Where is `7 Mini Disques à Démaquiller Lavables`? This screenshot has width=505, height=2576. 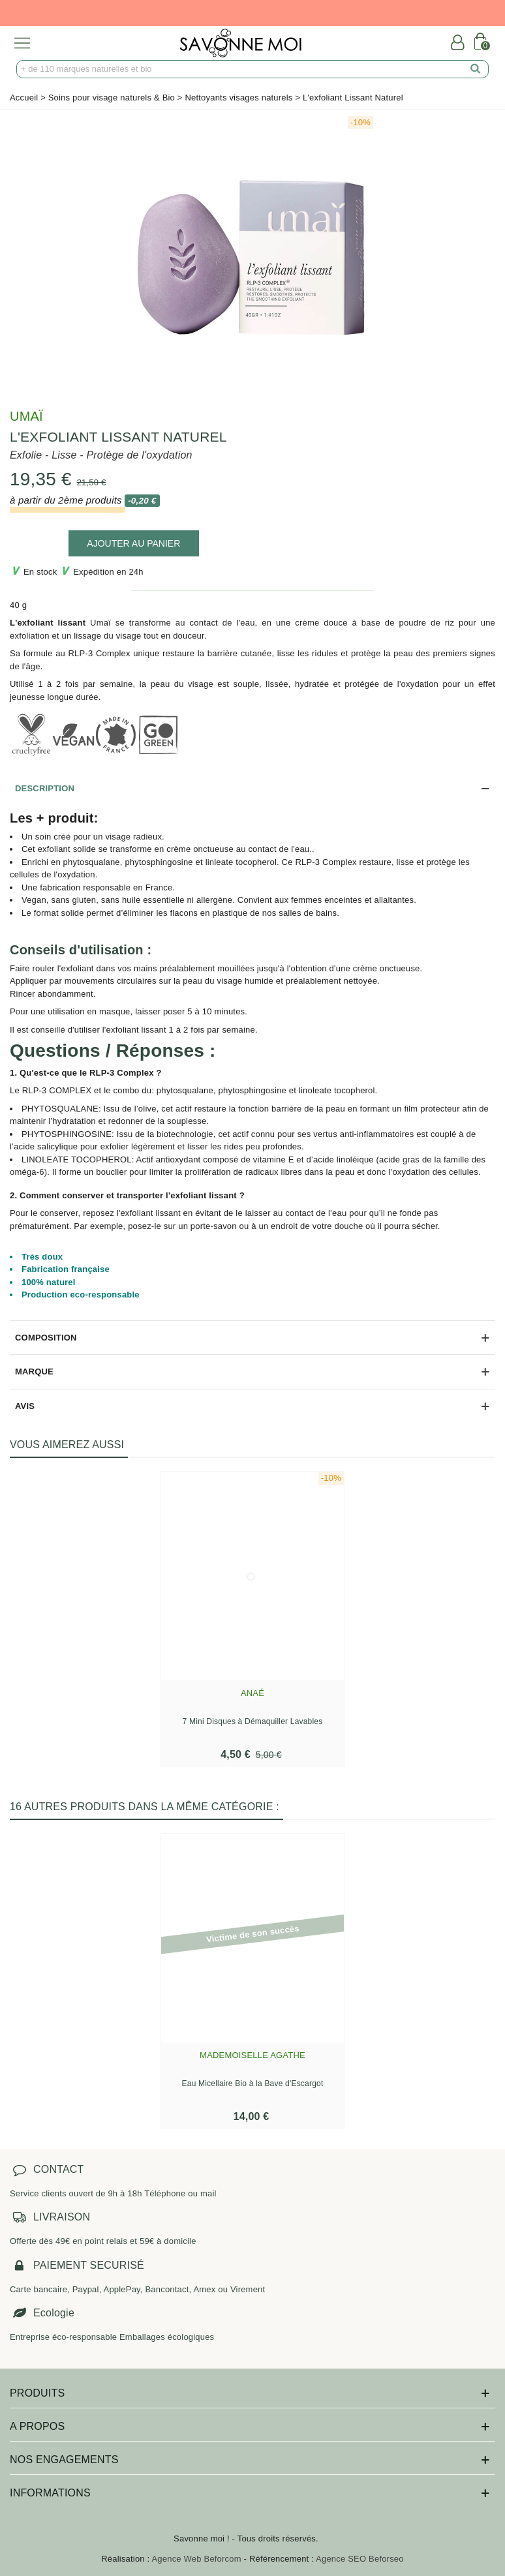
7 Mini Disques à Démaquiller Lavables is located at coordinates (253, 1721).